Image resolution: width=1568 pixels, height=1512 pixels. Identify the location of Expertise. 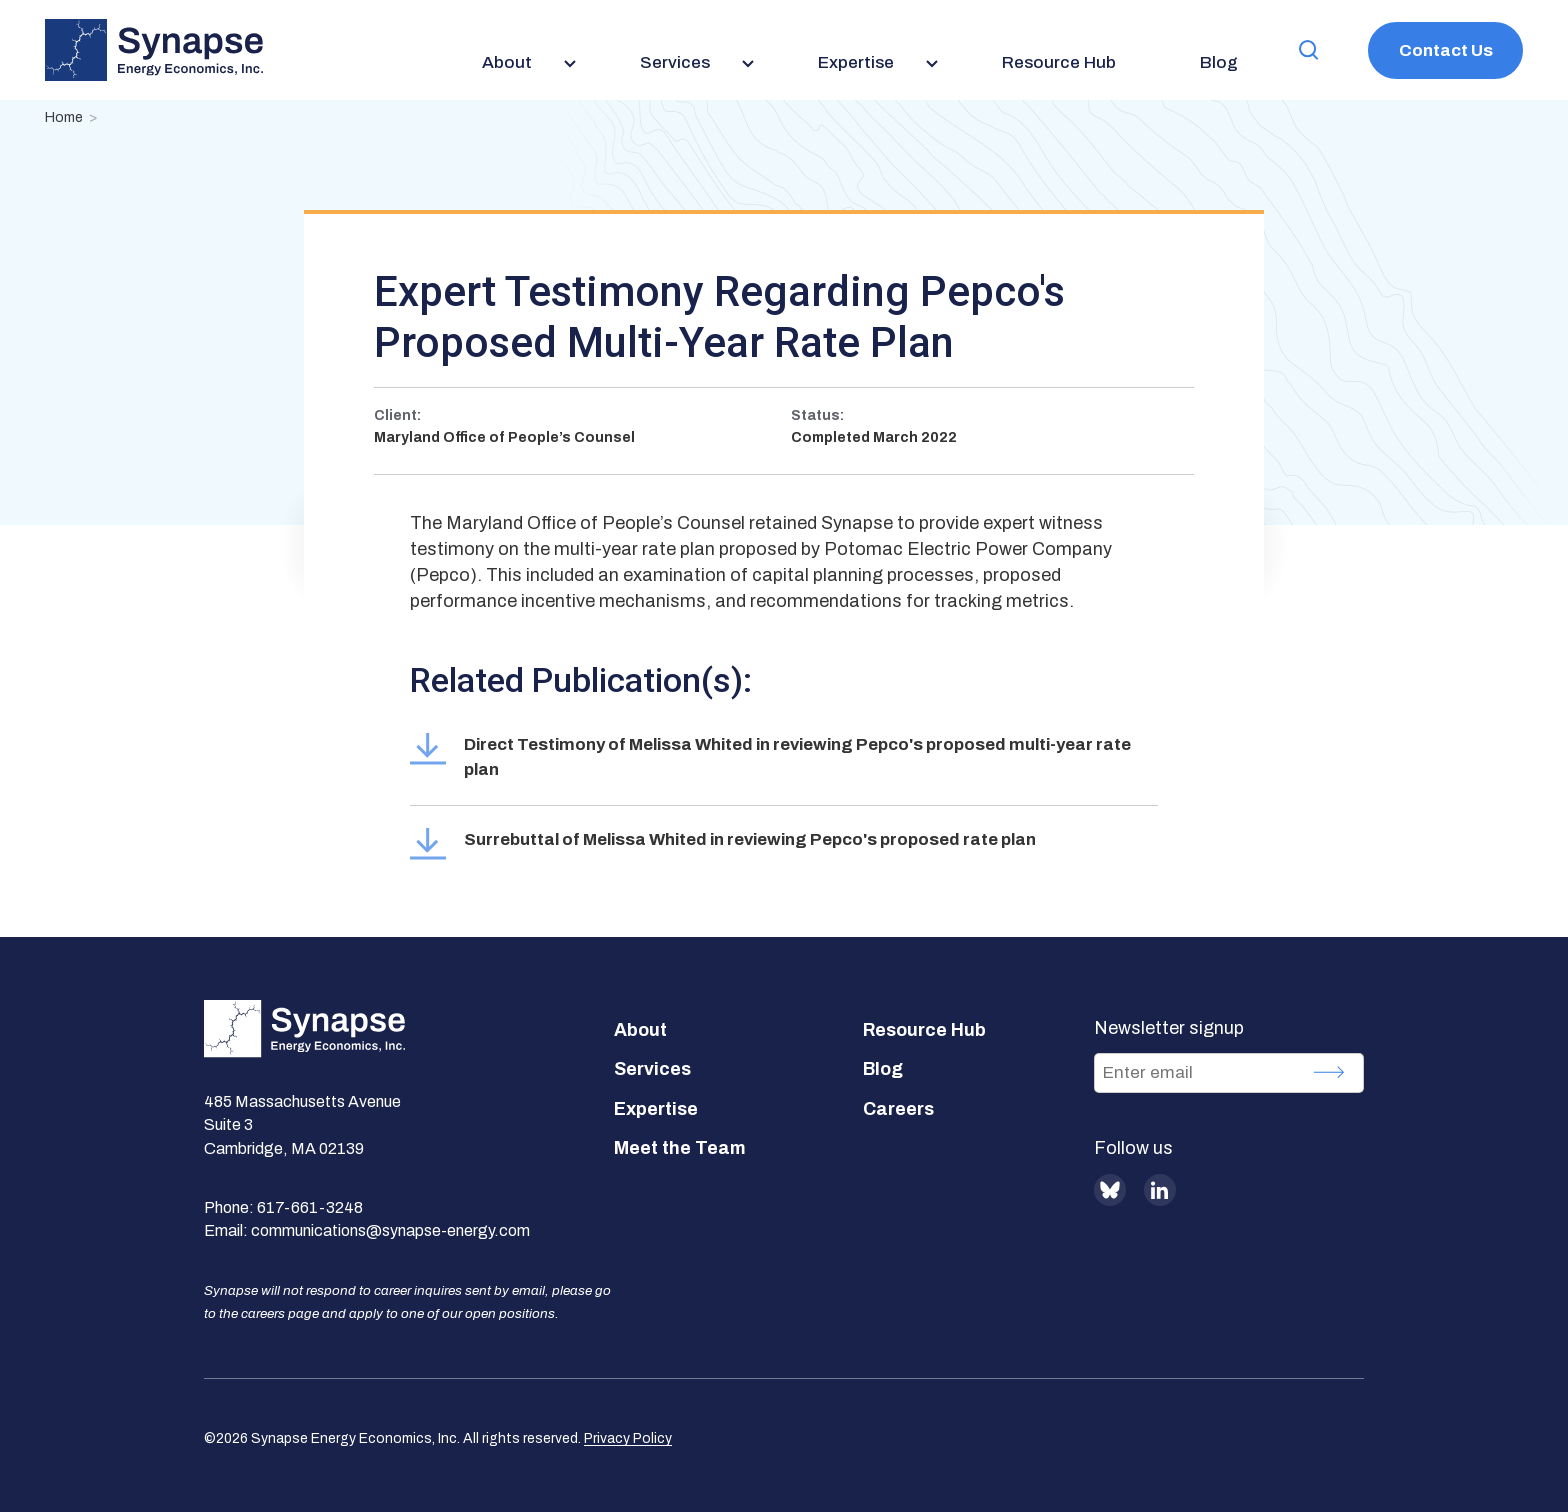
(656, 1109).